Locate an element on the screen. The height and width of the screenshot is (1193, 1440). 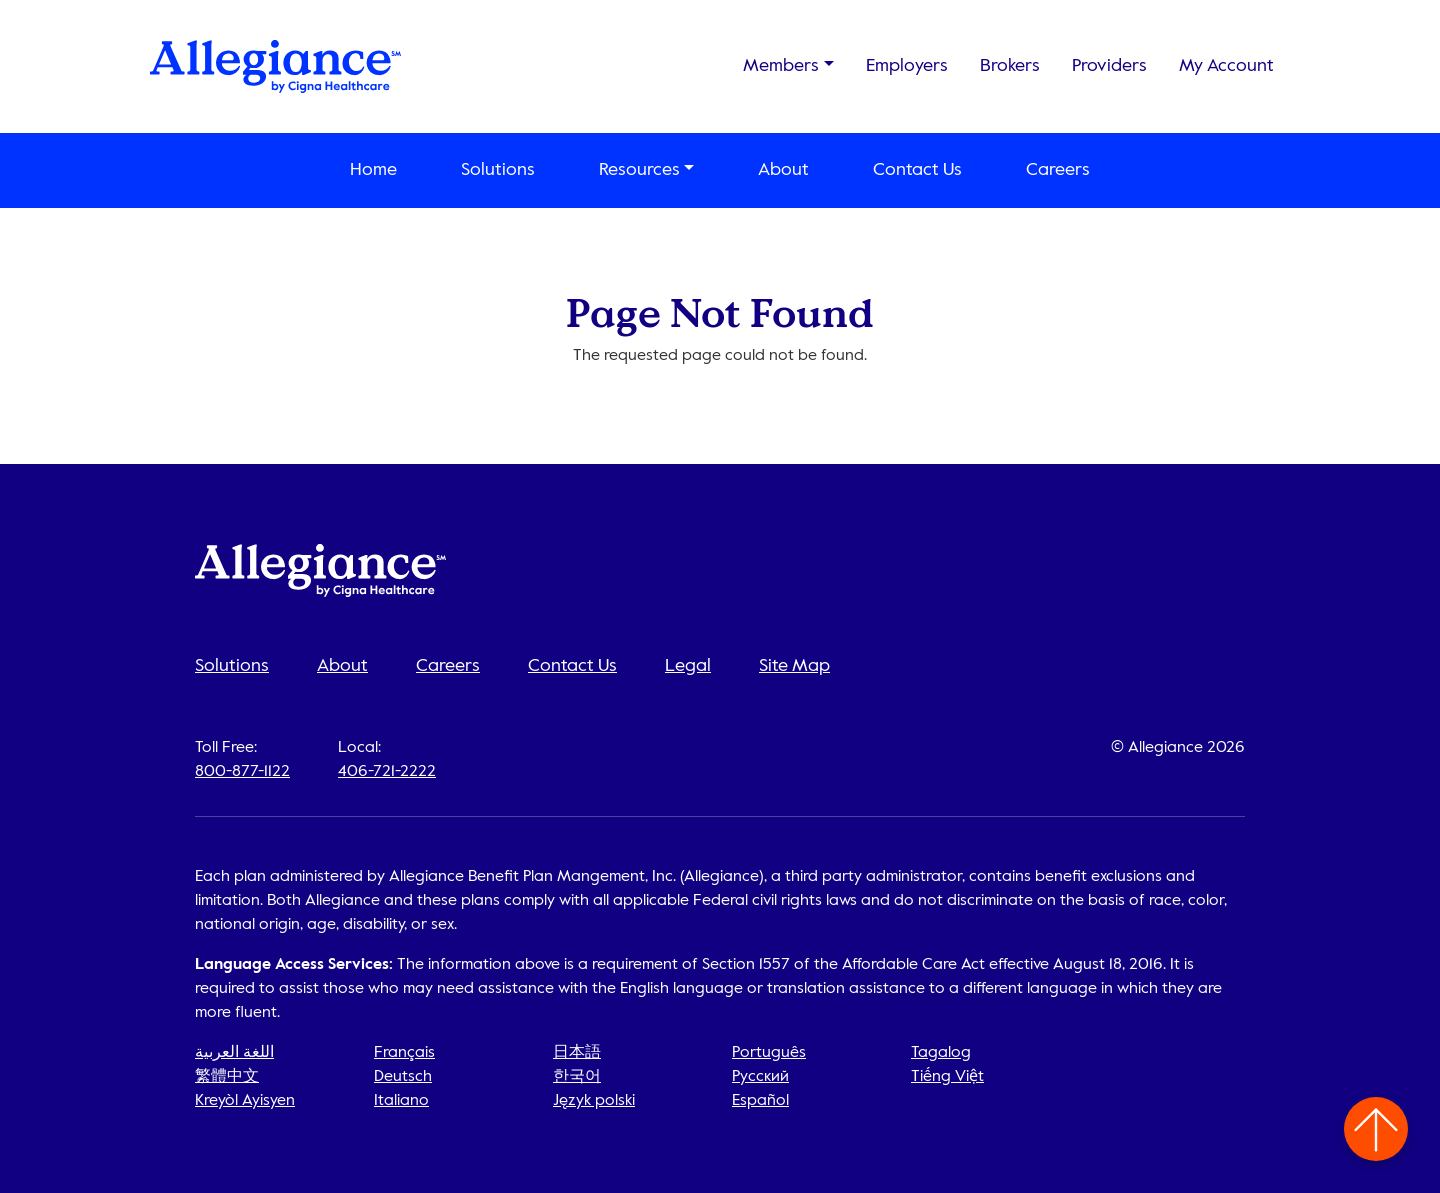
한국어 is located at coordinates (577, 1077).